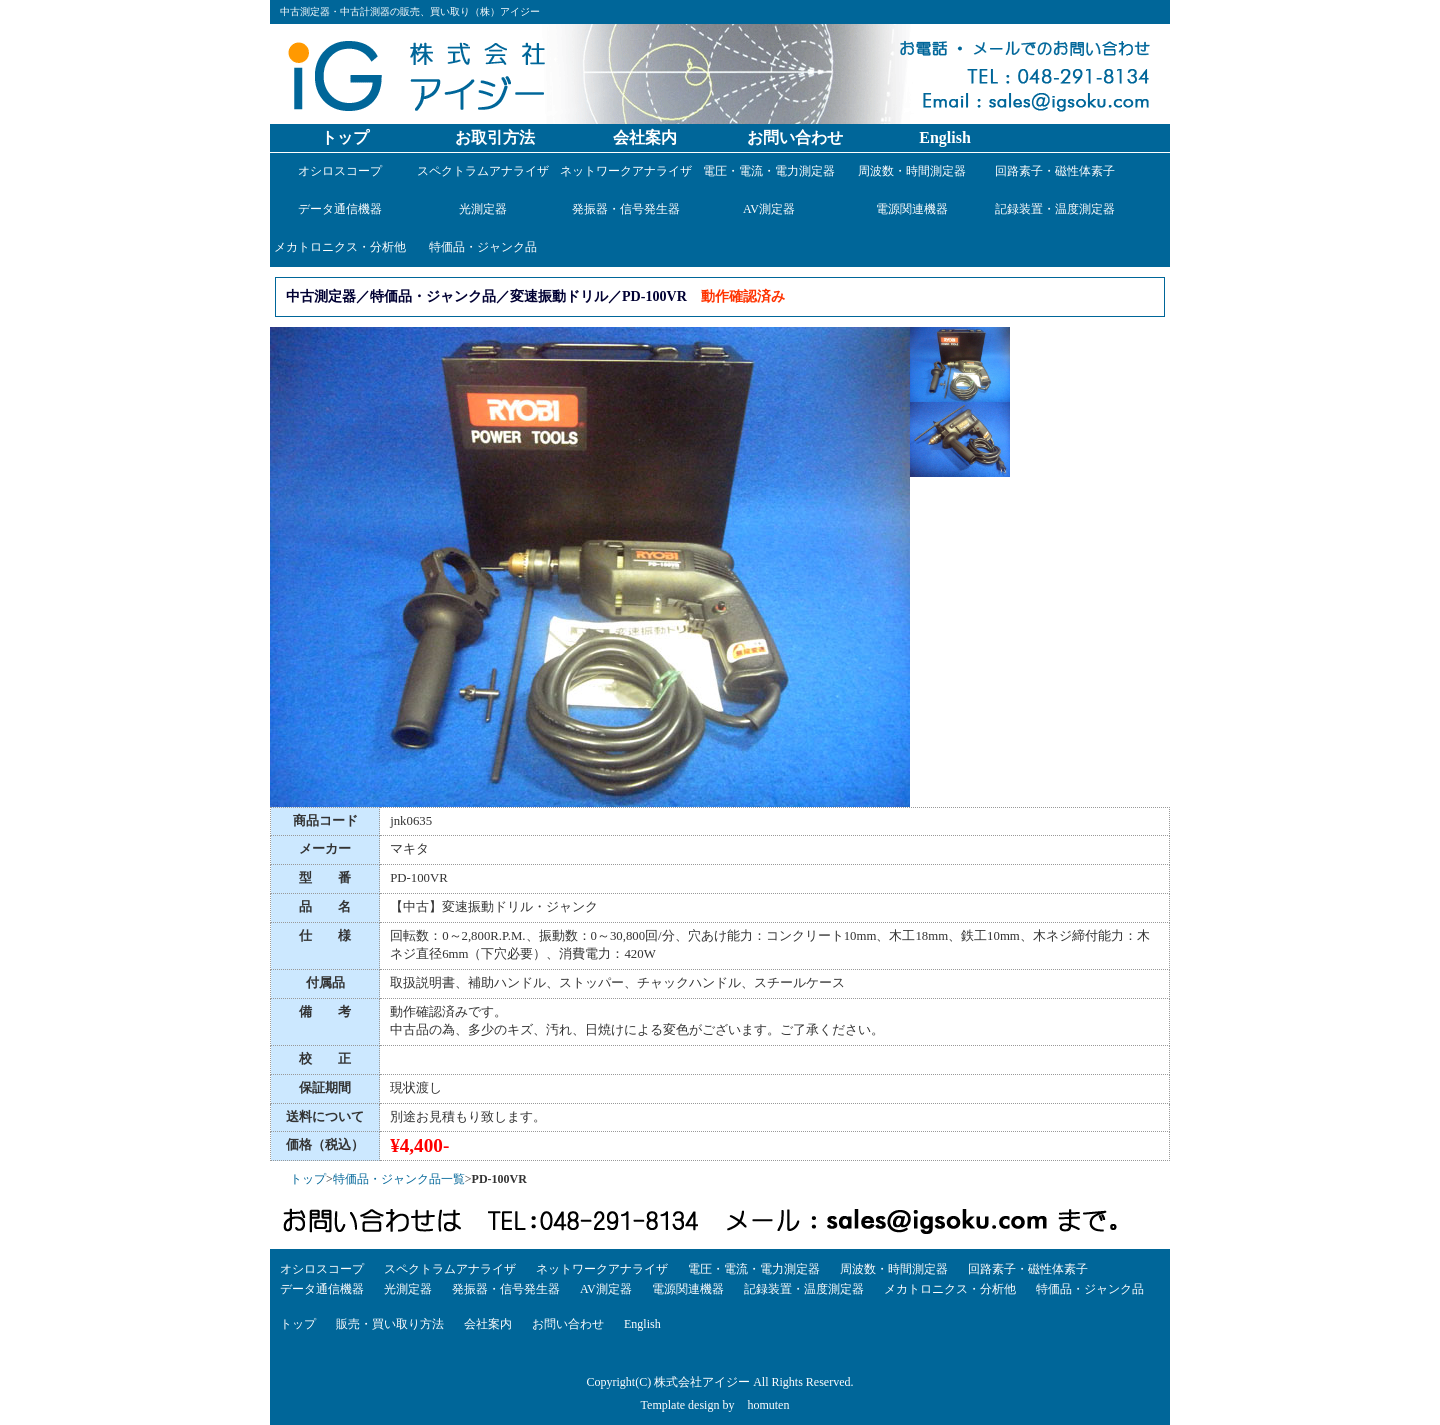 This screenshot has height=1425, width=1440. What do you see at coordinates (483, 209) in the screenshot?
I see `光測定器` at bounding box center [483, 209].